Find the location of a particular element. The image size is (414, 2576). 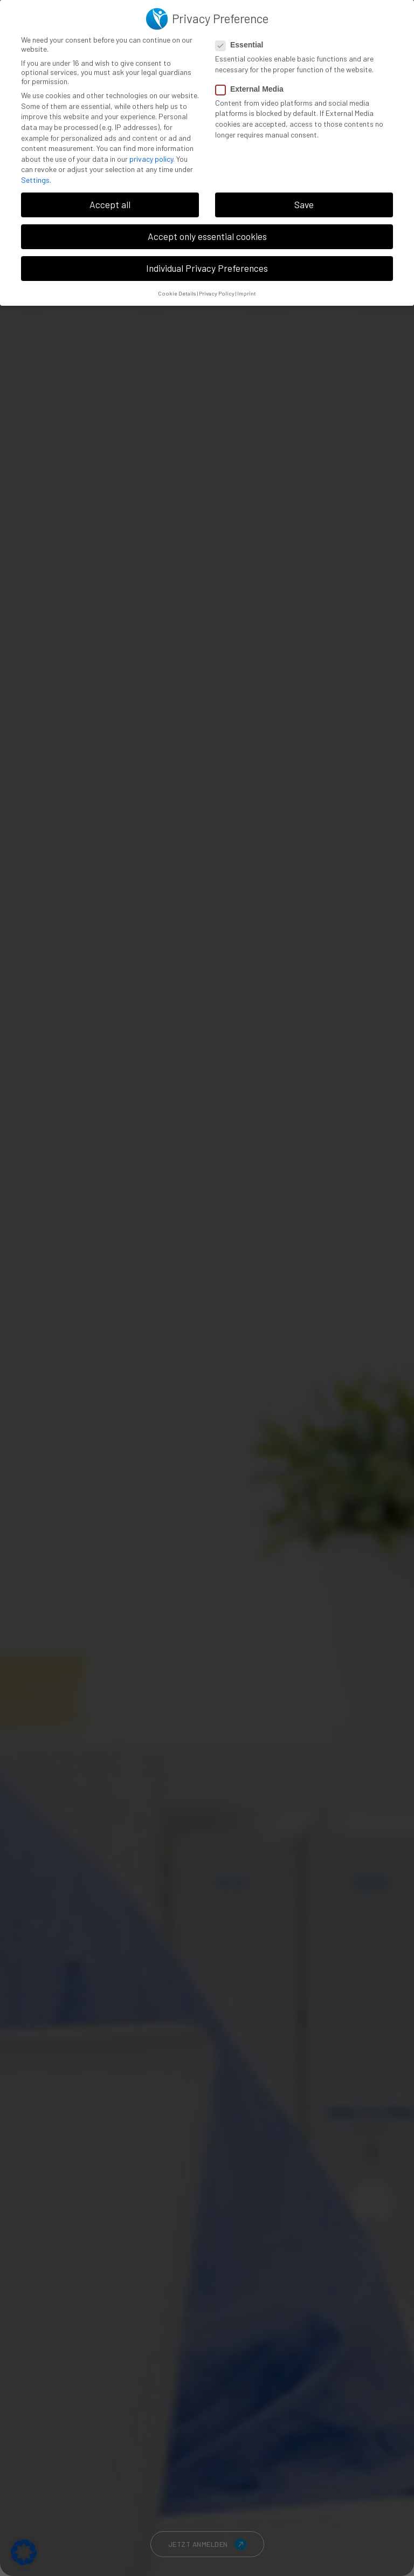

Individual Privacy Preferences [button] is located at coordinates (207, 268).